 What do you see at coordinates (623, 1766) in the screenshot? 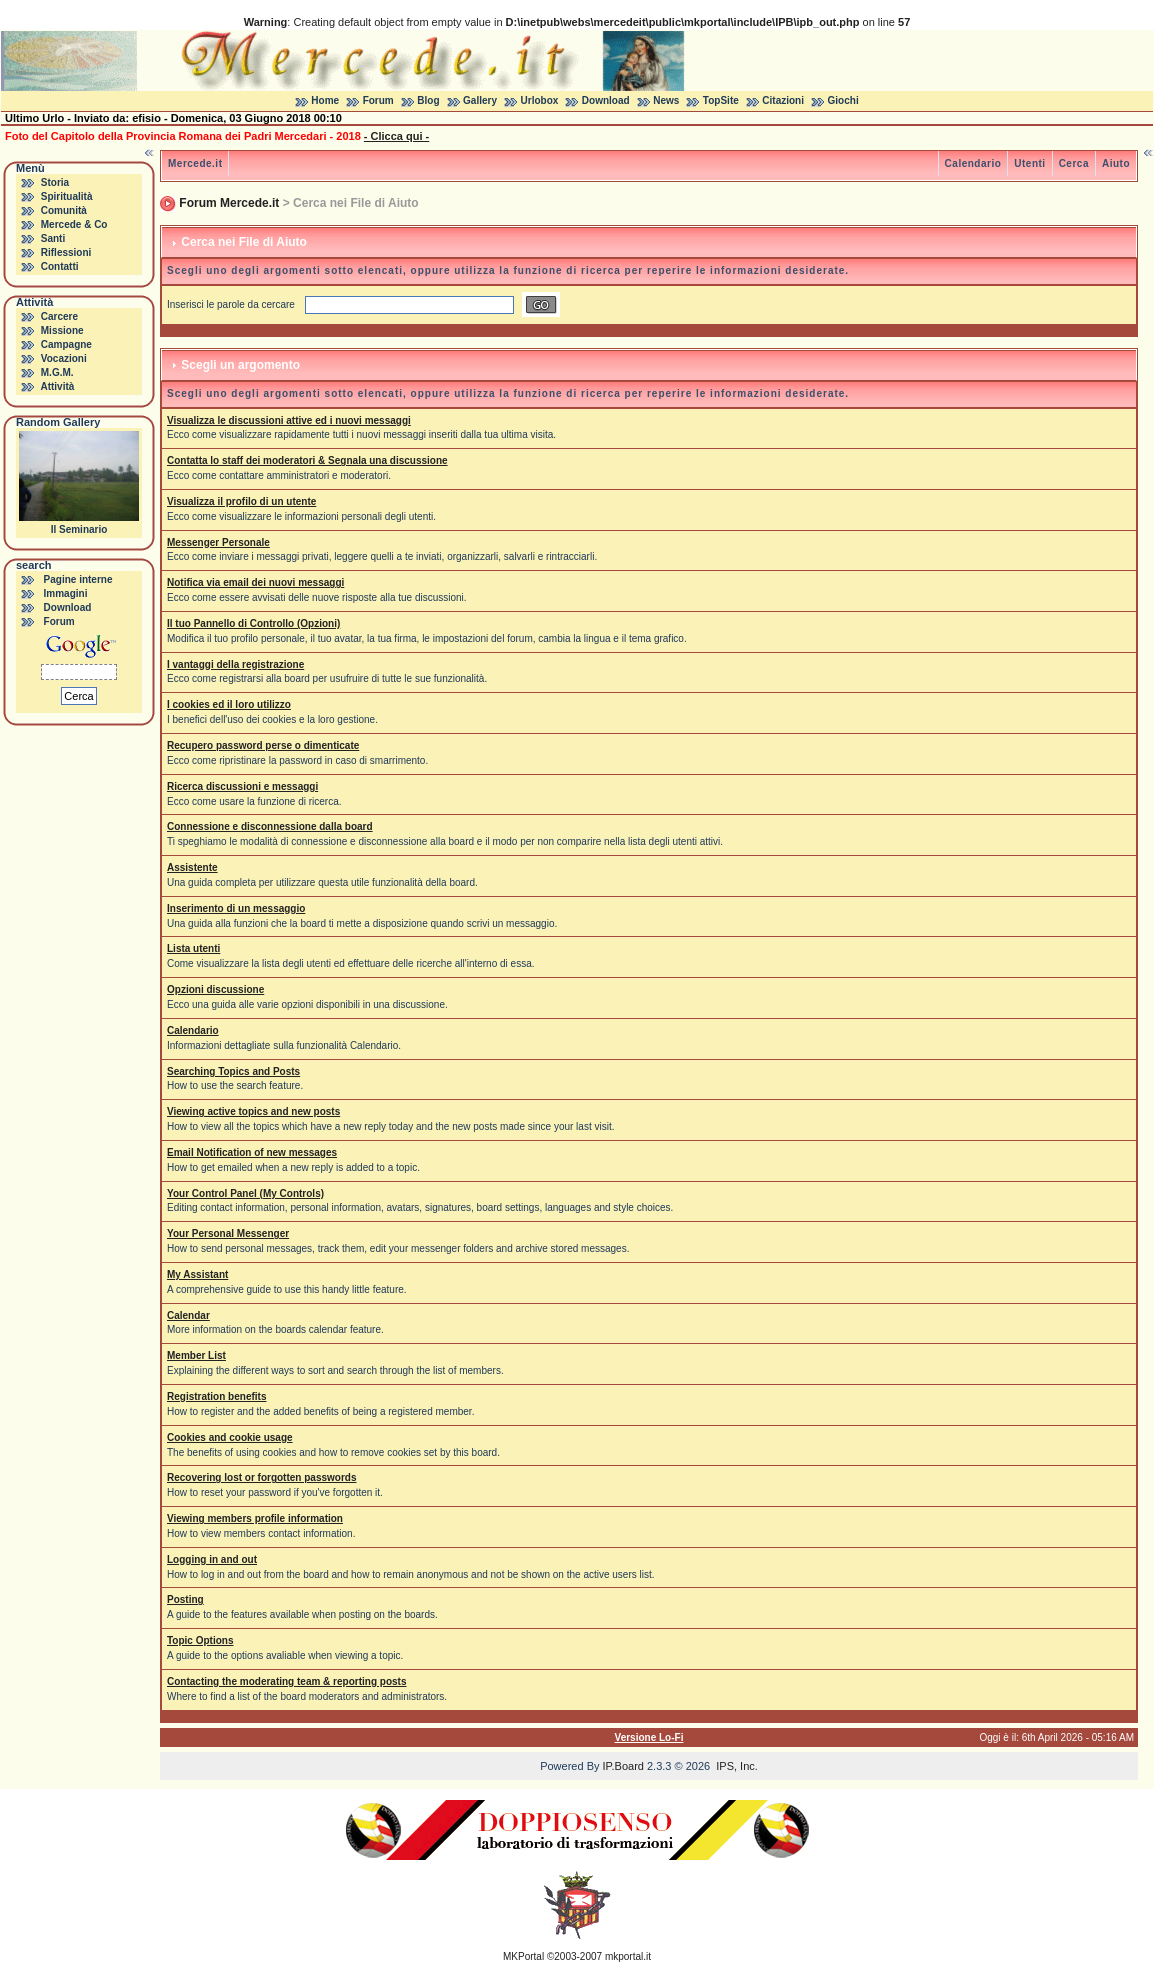
I see `IP.Board` at bounding box center [623, 1766].